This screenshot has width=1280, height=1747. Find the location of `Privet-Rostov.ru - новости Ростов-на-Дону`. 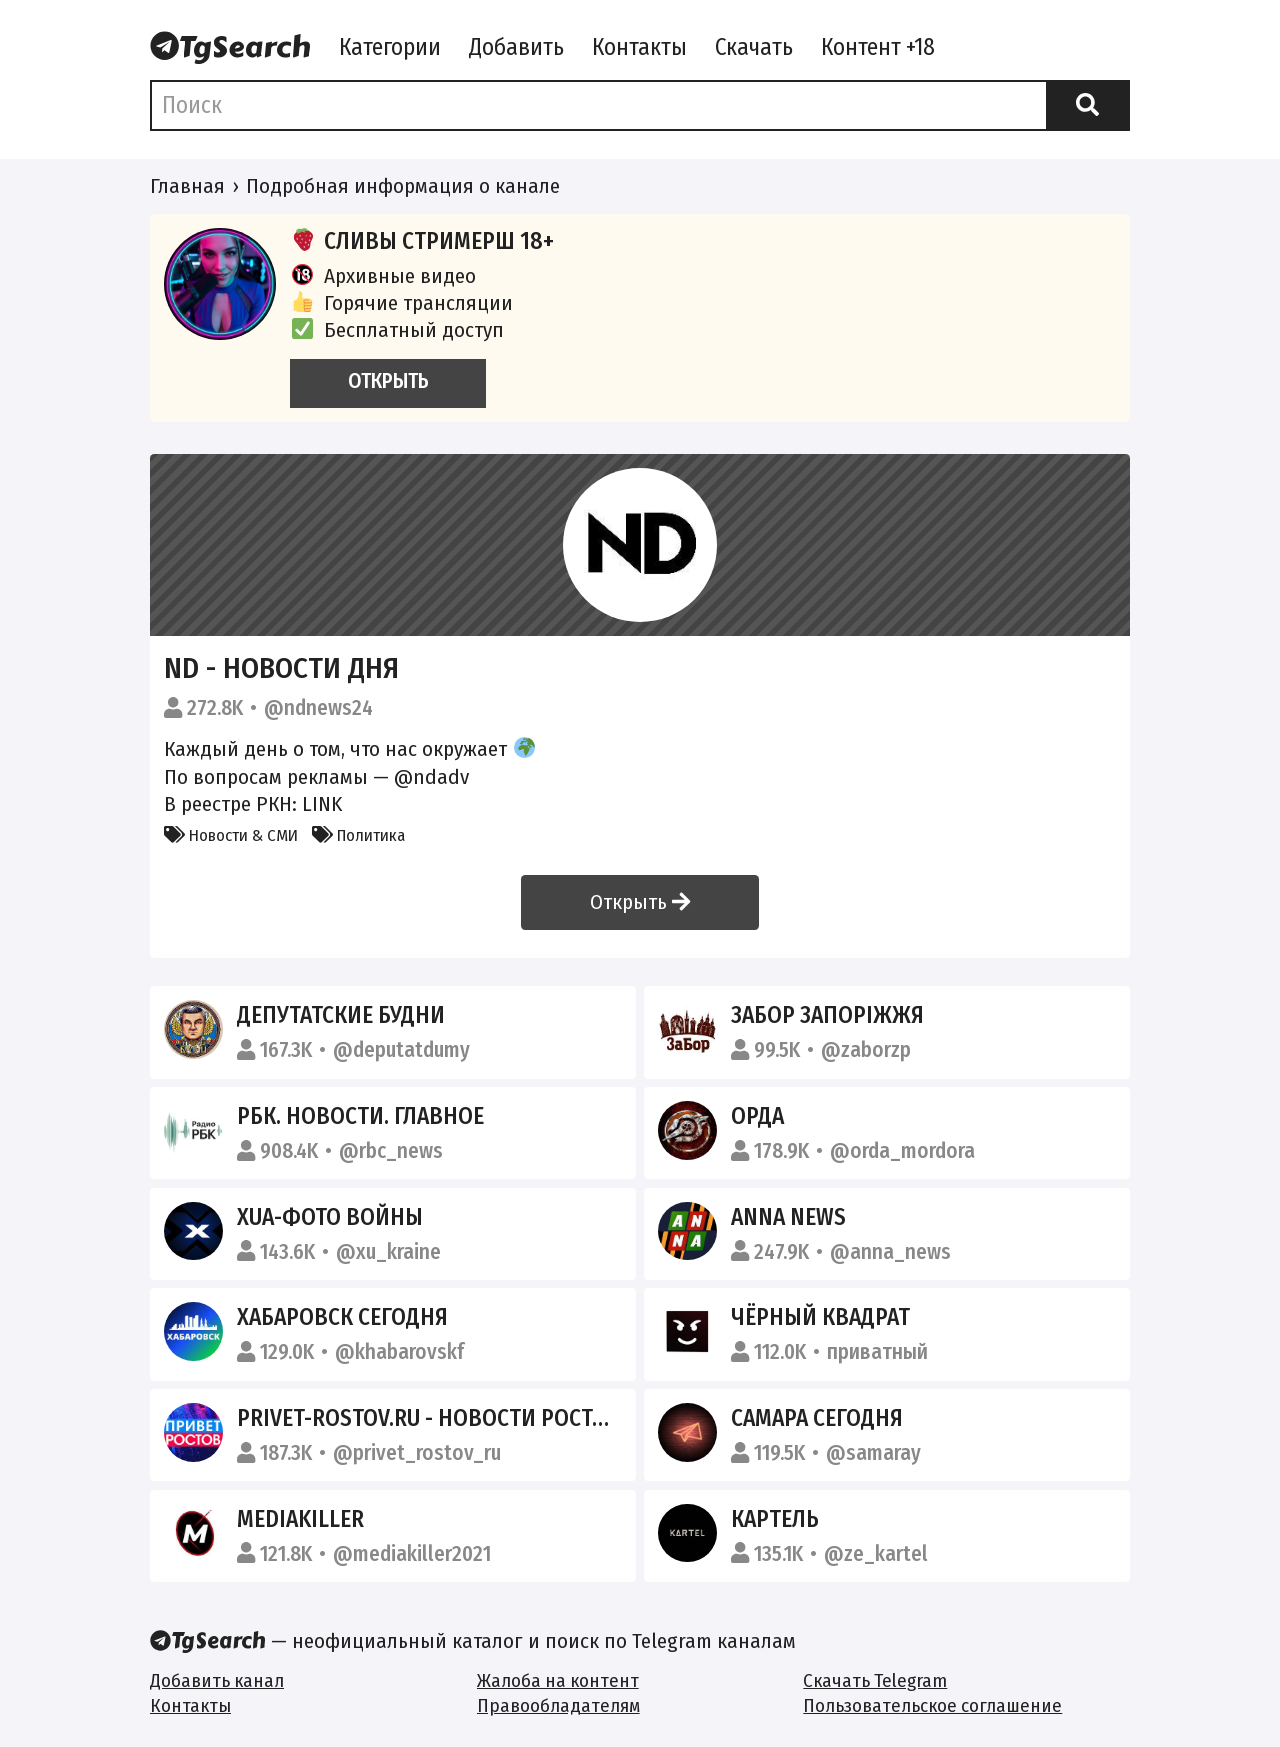

Privet-Rostov.ru - новости Ростов-на-Дону is located at coordinates (478, 1418).